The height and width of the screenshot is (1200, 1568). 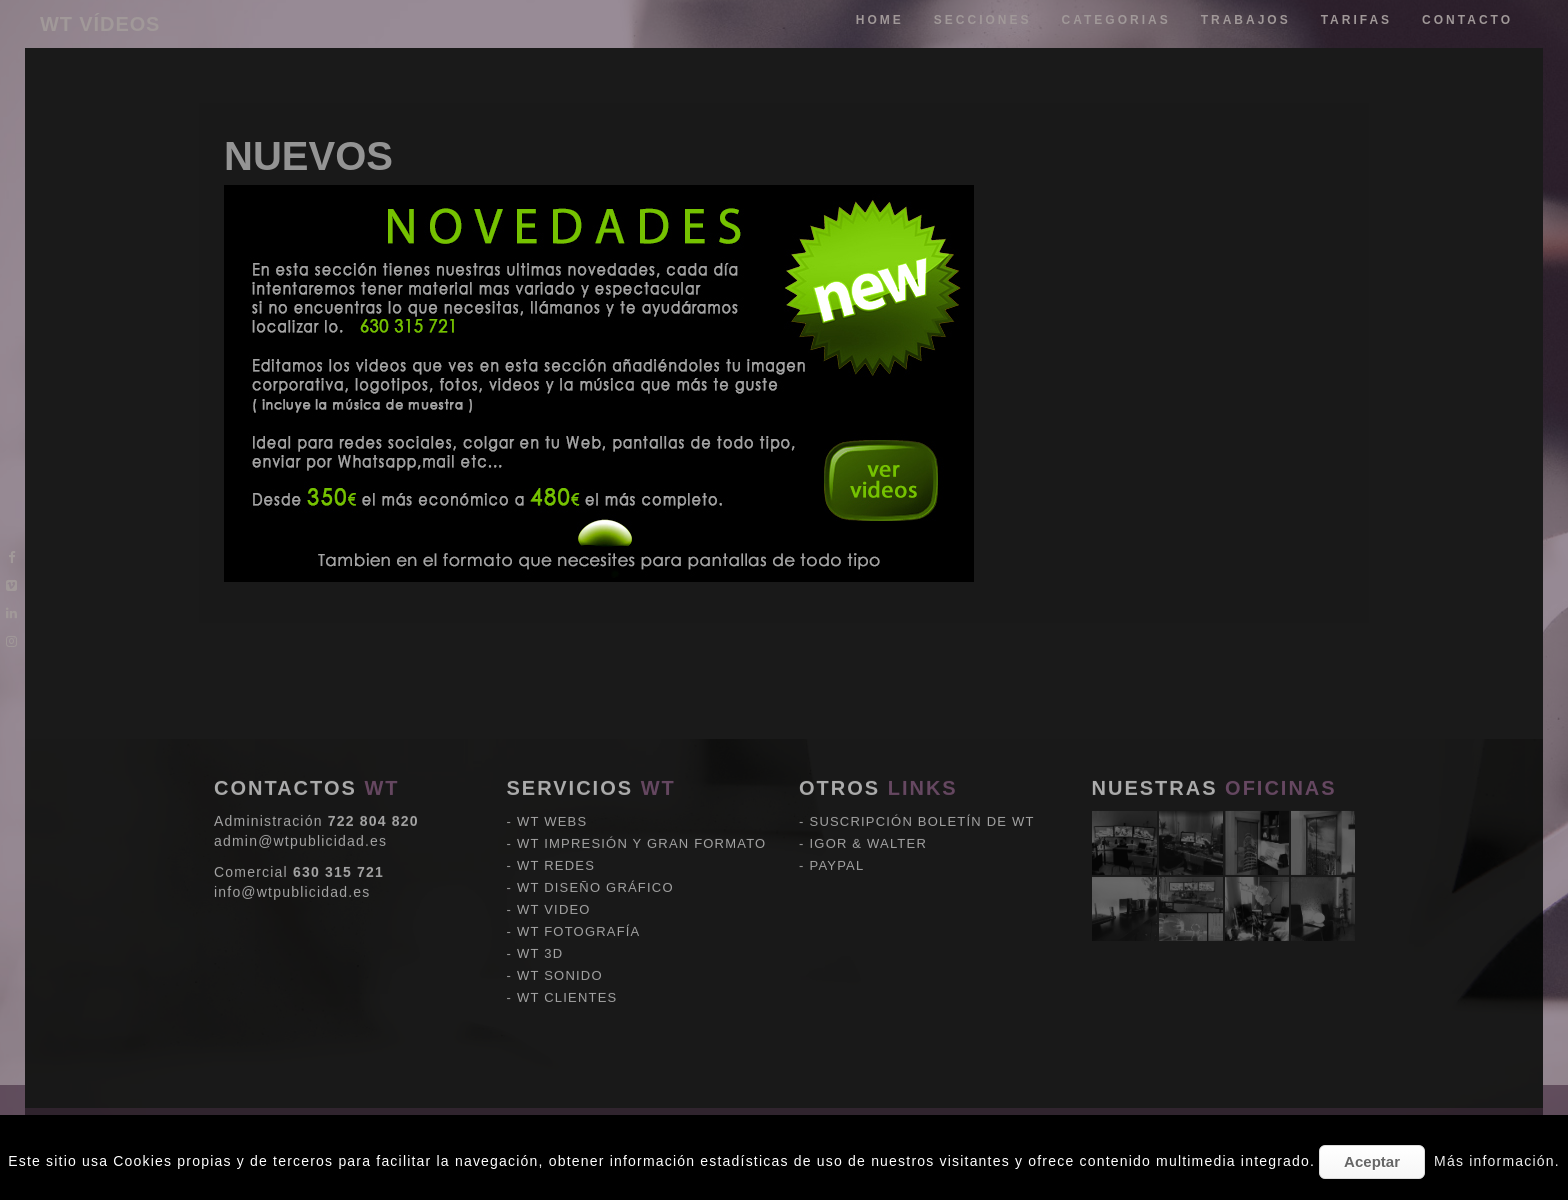 I want to click on tarifas, so click(x=1356, y=20).